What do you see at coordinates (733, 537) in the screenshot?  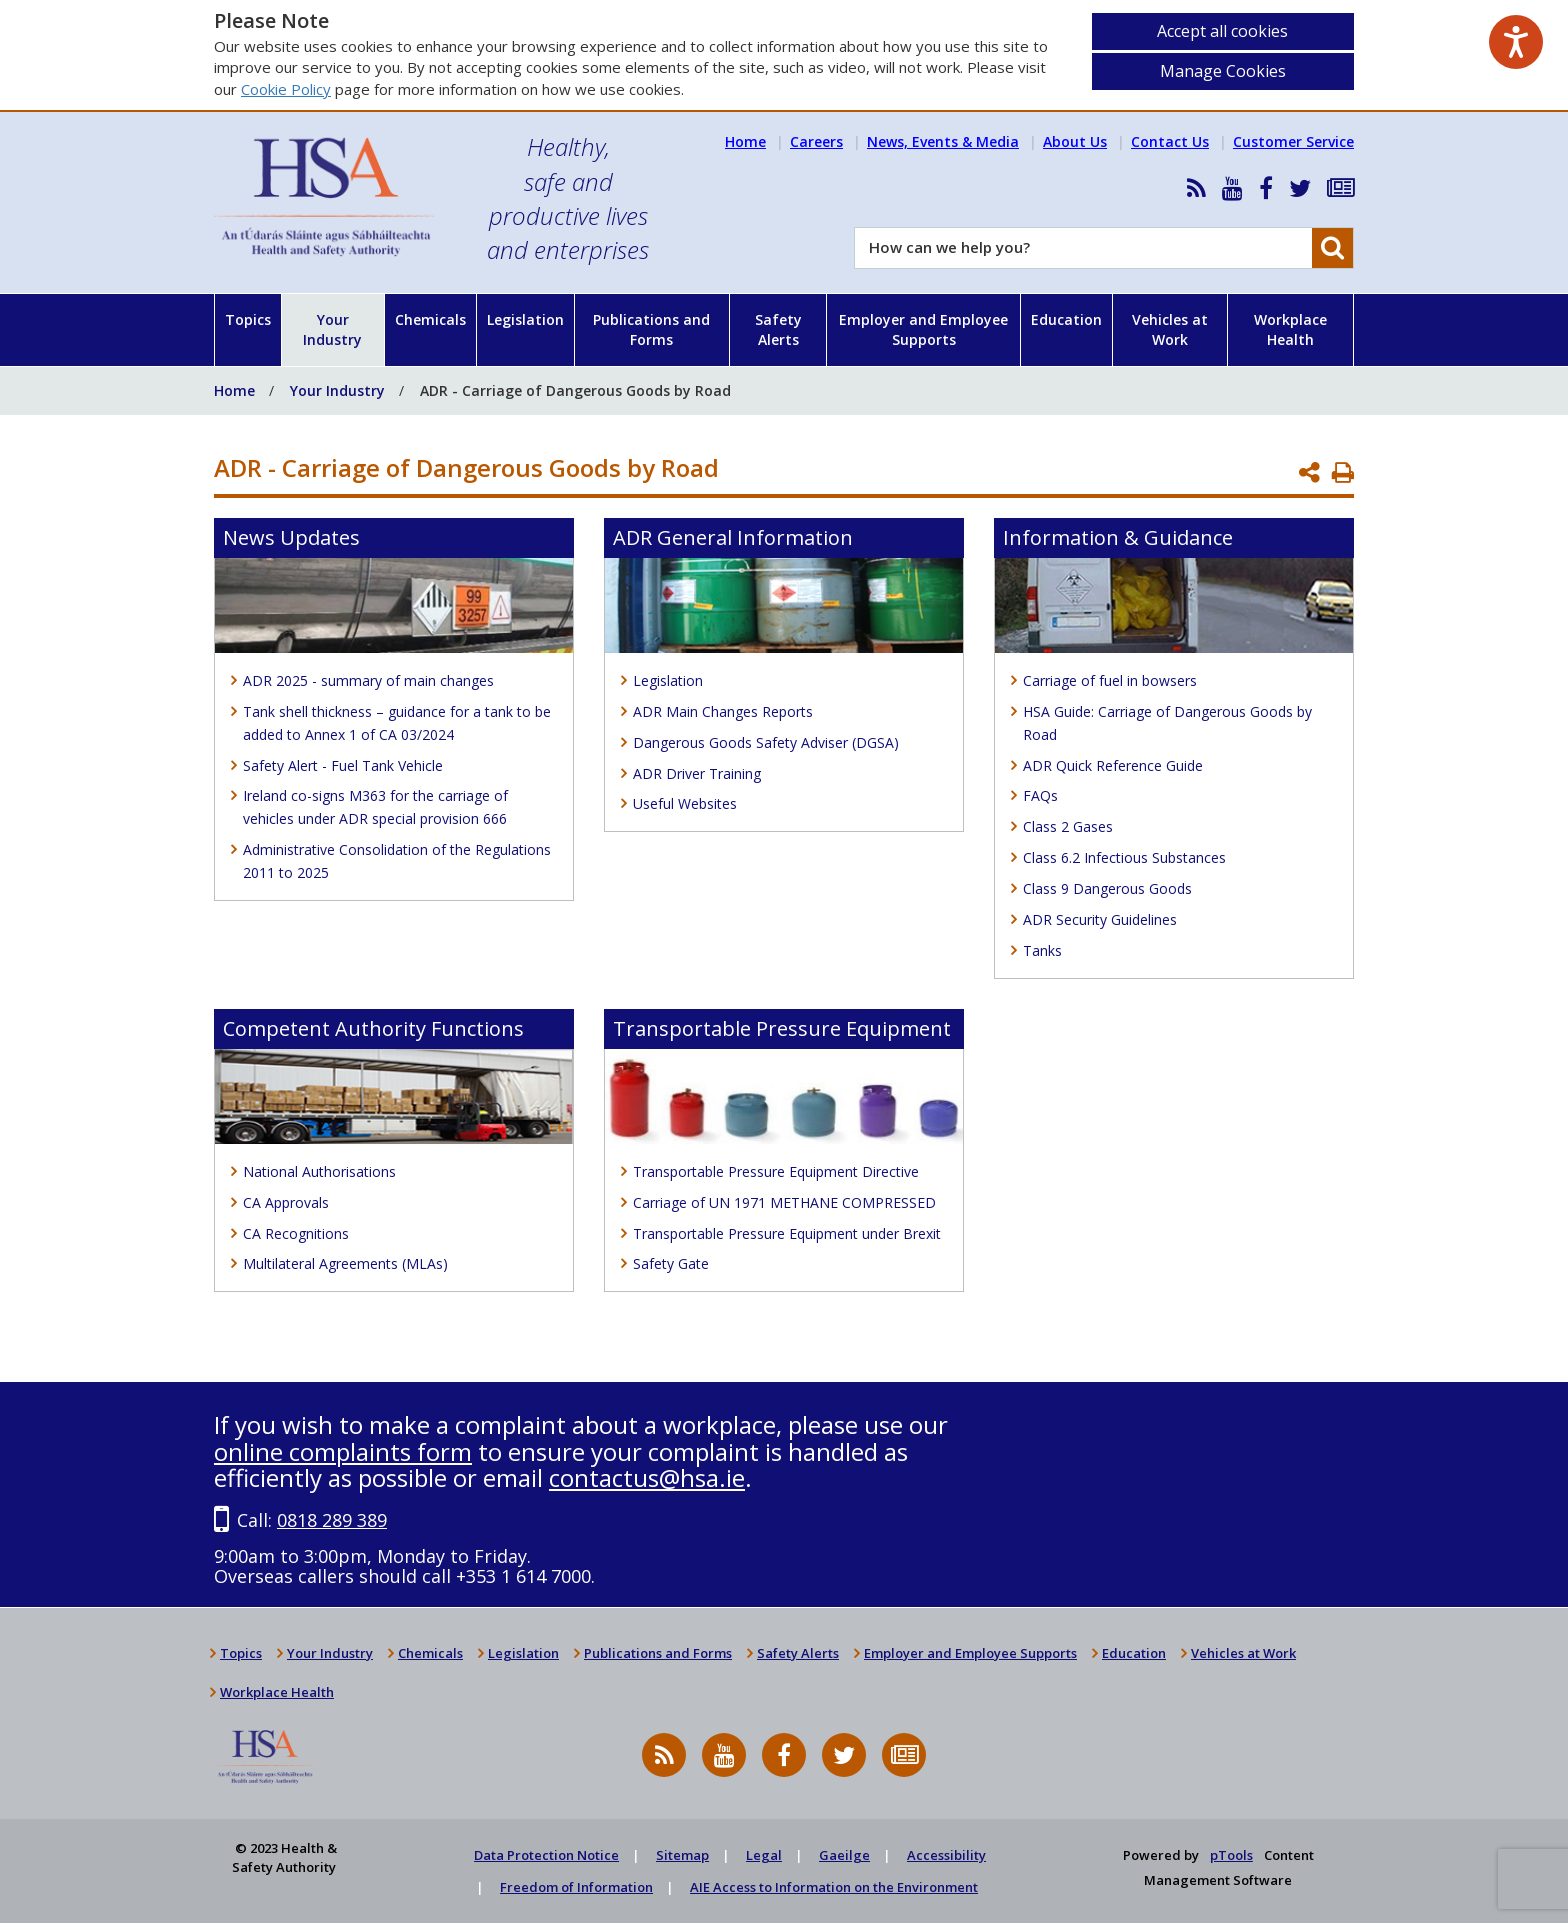 I see `ADR General Information` at bounding box center [733, 537].